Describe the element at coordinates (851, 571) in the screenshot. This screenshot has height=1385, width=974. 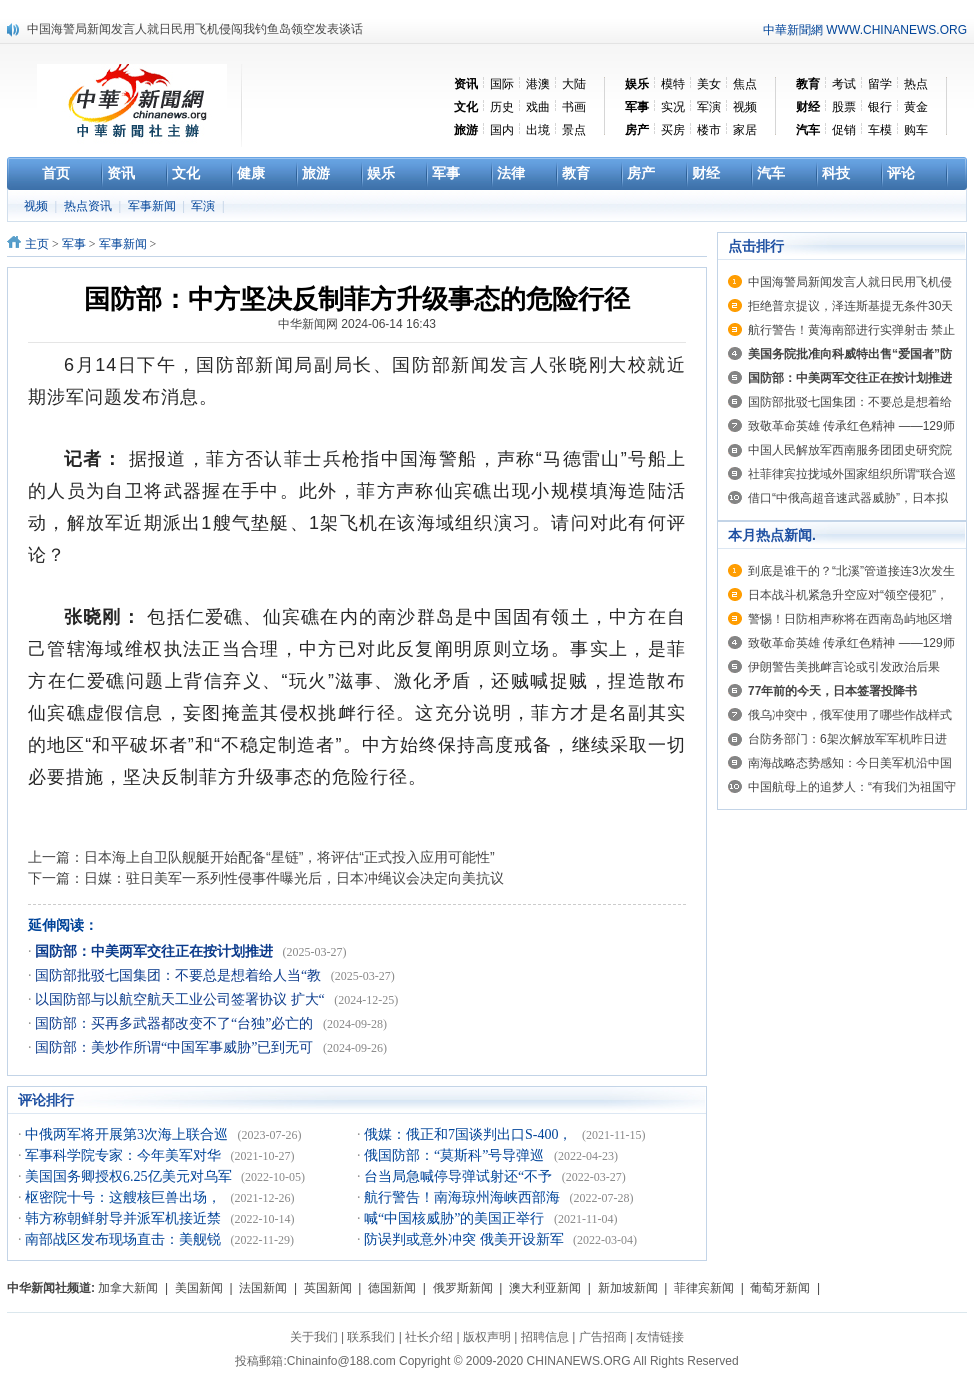
I see `到底是谁干的？“北溪”管道接连3次发生` at that location.